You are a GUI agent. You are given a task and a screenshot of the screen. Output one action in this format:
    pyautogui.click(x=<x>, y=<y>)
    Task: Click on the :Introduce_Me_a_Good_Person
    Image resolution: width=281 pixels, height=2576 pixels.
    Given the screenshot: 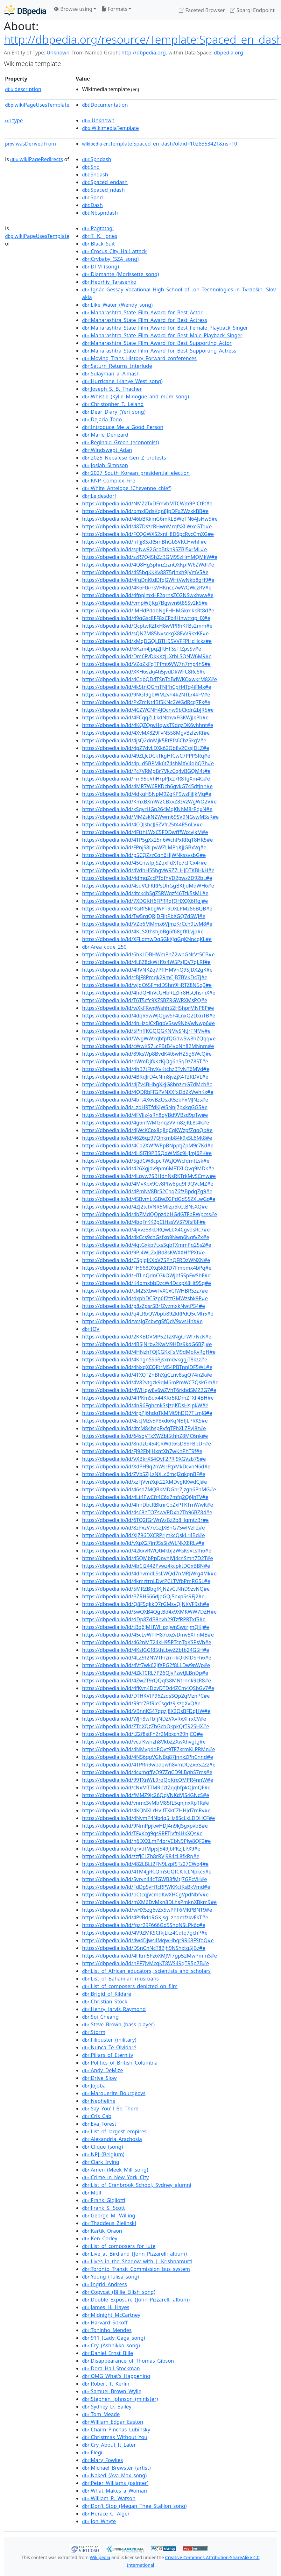 What is the action you would take?
    pyautogui.click(x=122, y=427)
    